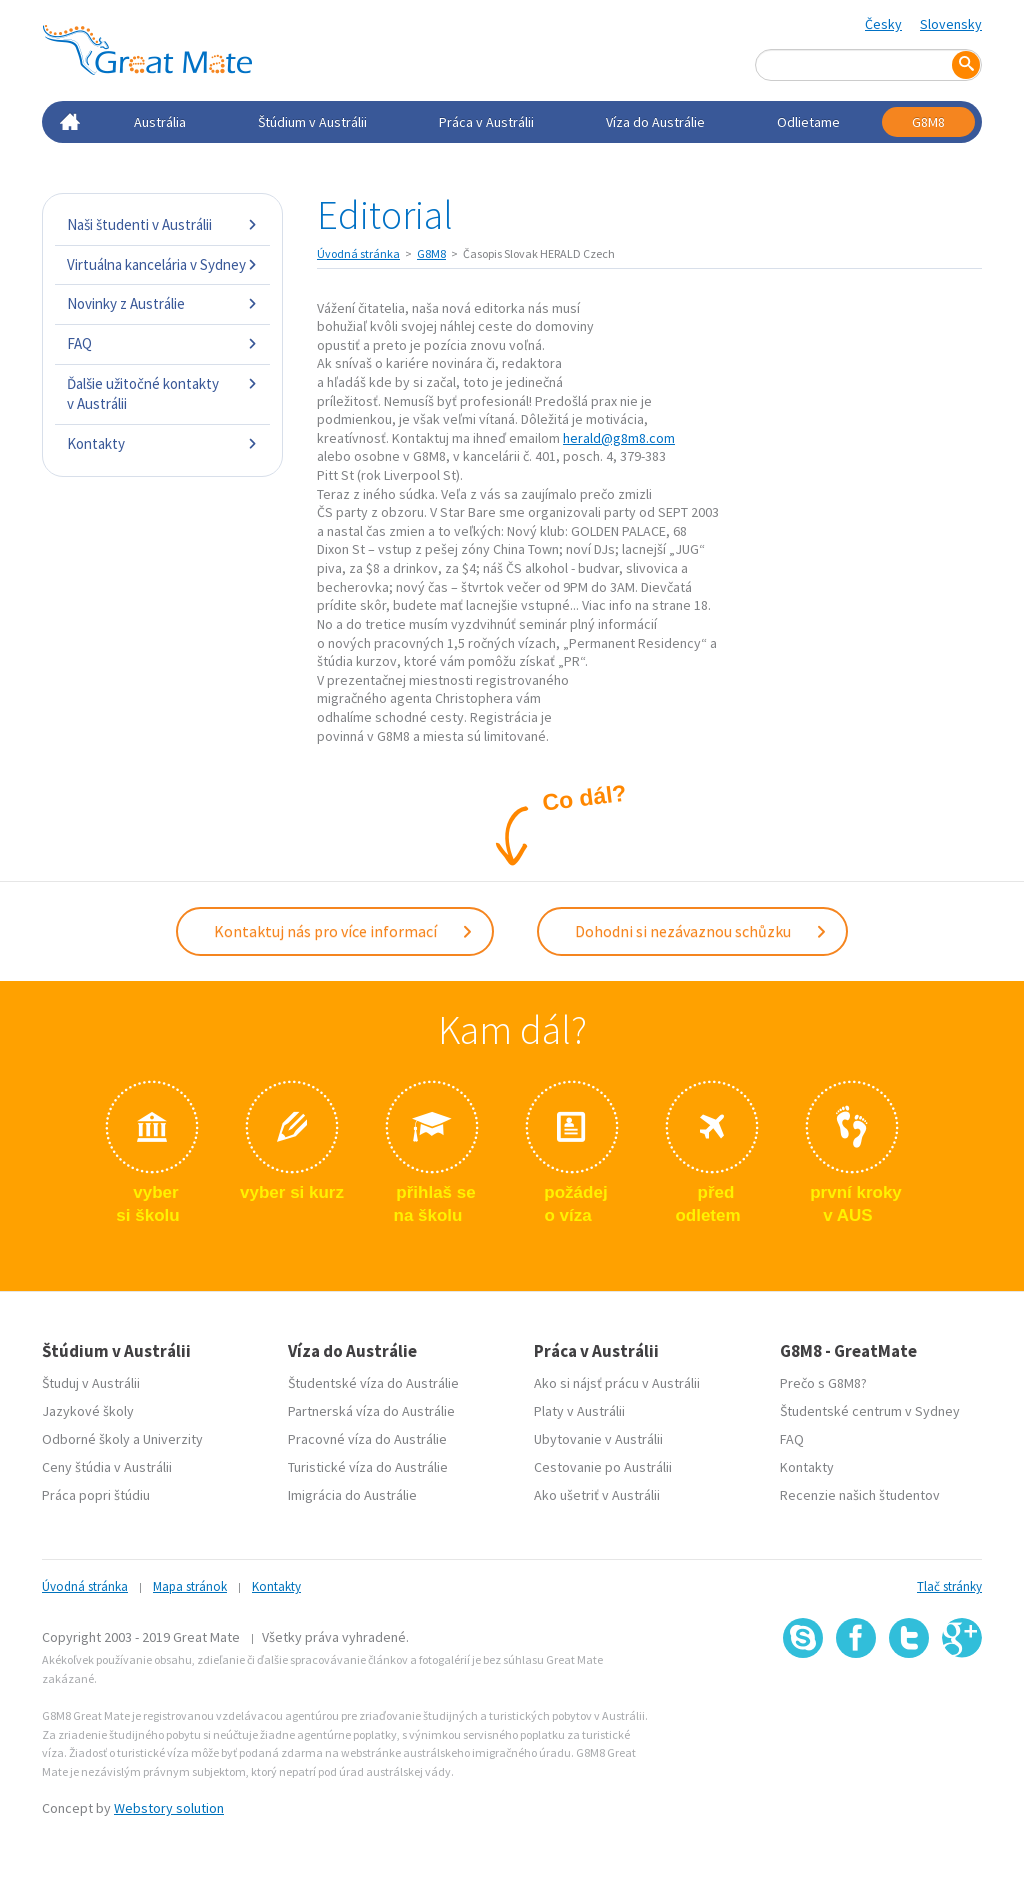  I want to click on Recenzie našich študentov, so click(860, 1495).